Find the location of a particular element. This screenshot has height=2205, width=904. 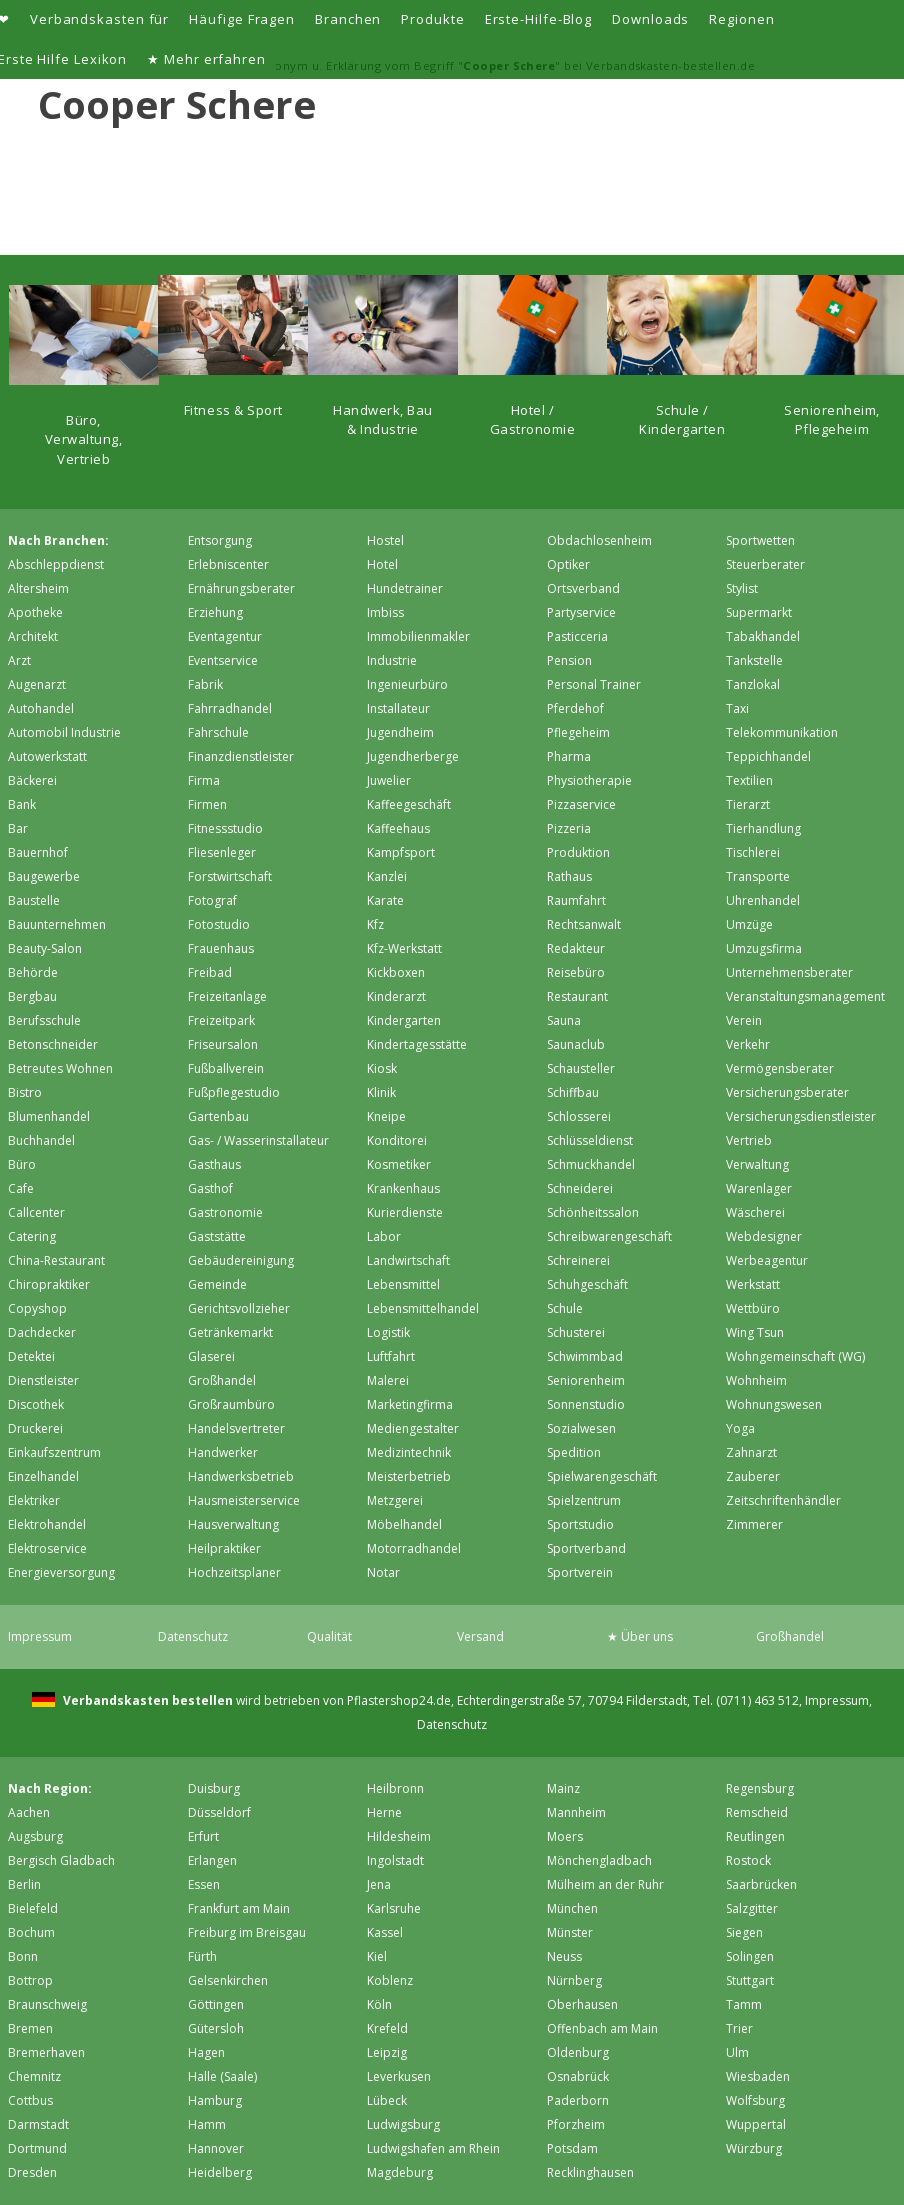

Pizzaservice is located at coordinates (581, 804).